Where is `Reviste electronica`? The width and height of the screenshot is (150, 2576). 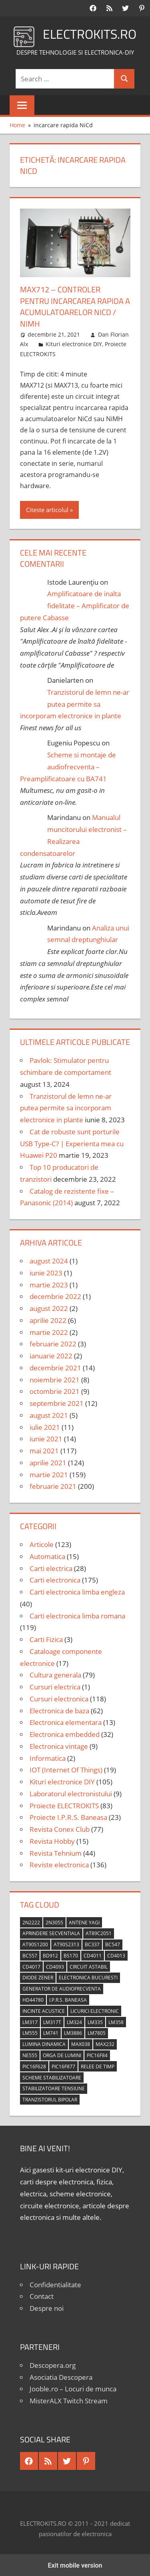
Reviste electronica is located at coordinates (59, 1863).